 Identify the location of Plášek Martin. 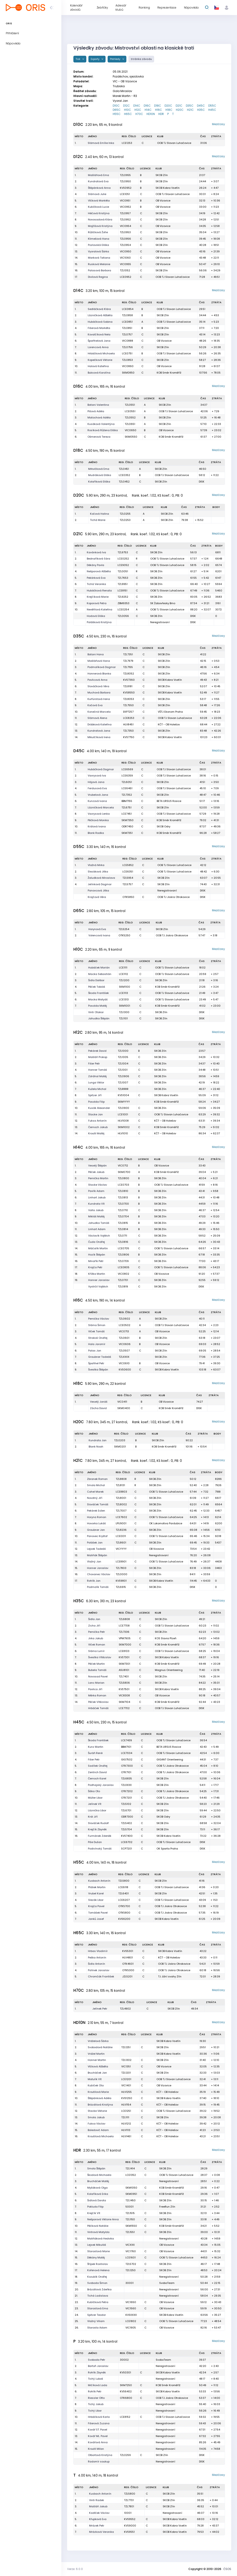
(97, 1887).